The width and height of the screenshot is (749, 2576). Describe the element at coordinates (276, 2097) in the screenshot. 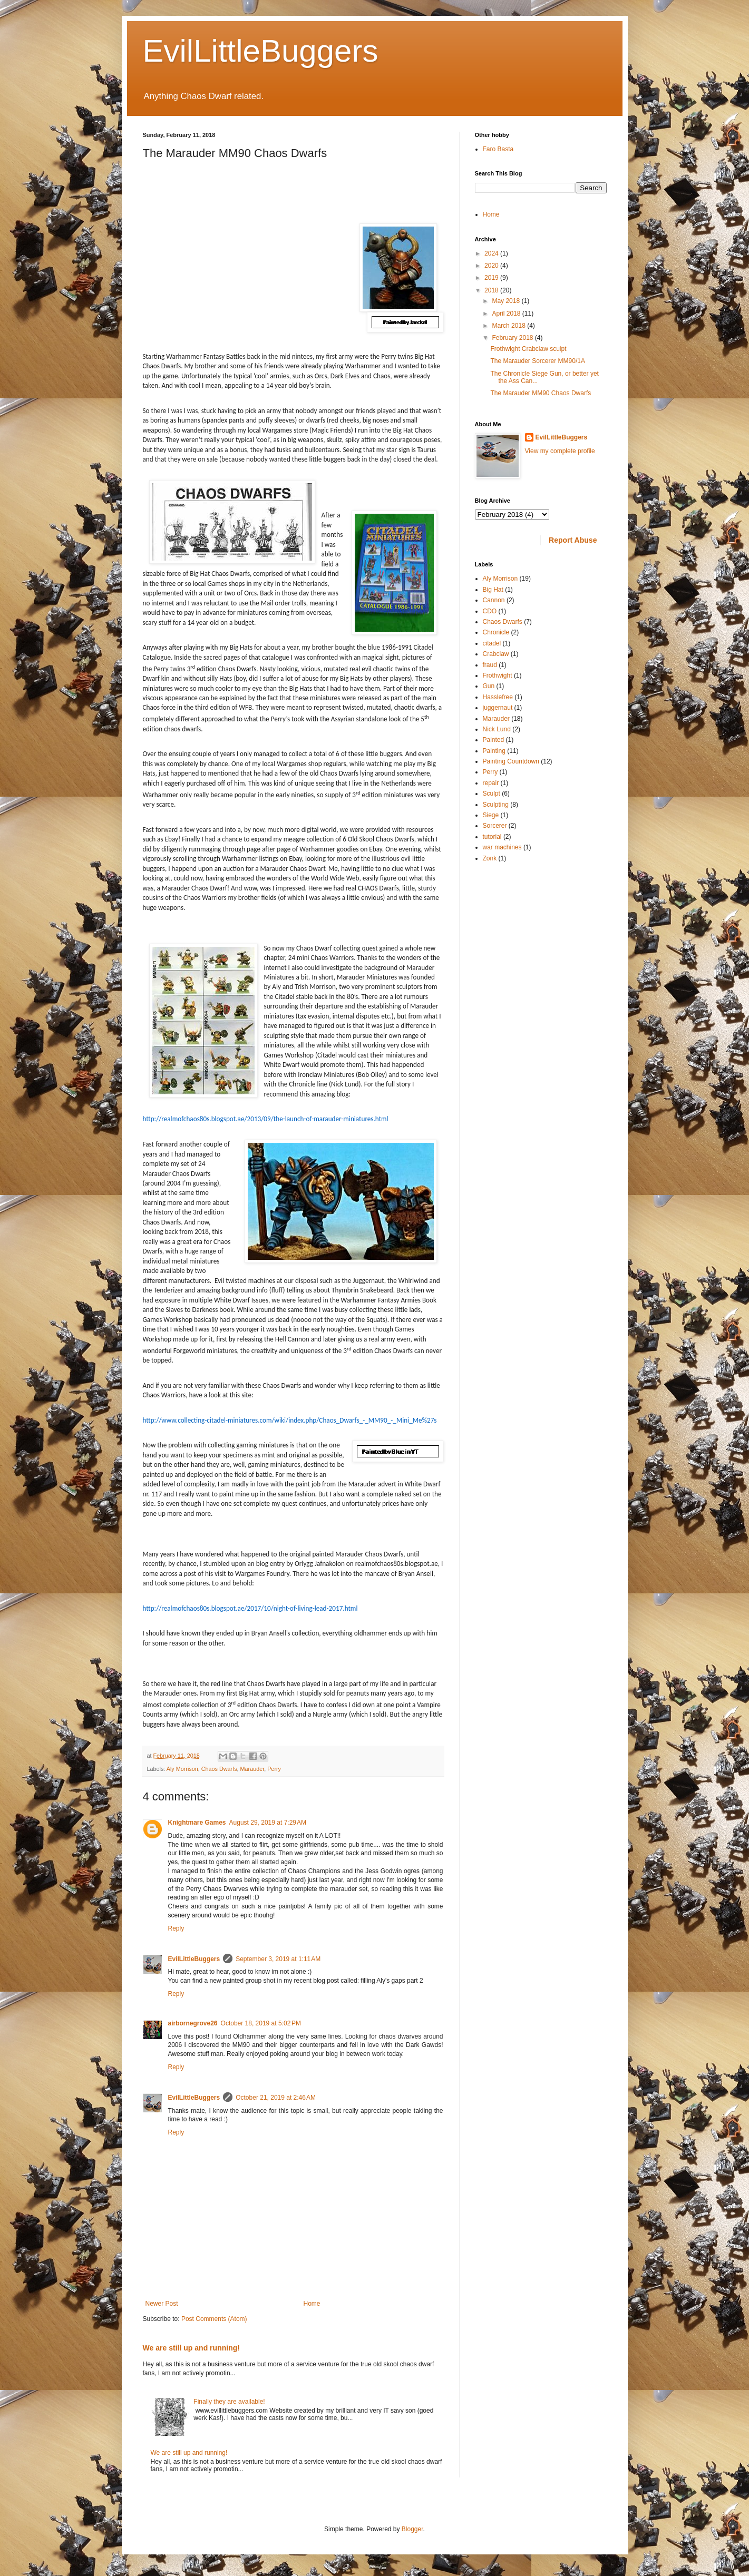

I see `October 21, 2019 at 2:46 AM` at that location.